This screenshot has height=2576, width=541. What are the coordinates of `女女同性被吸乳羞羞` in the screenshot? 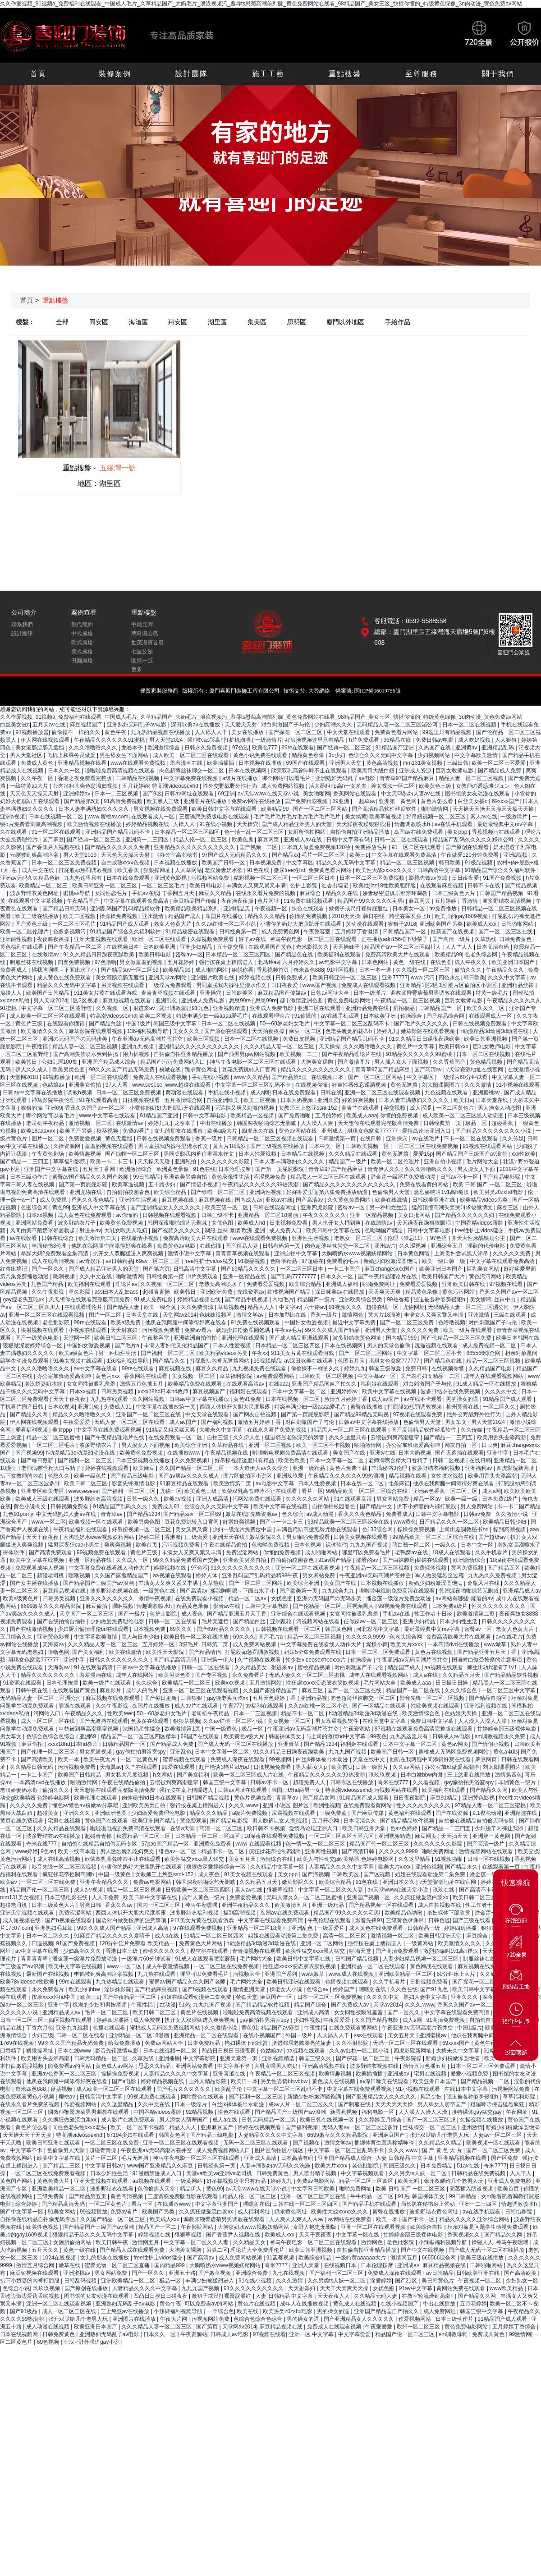 It's located at (92, 1384).